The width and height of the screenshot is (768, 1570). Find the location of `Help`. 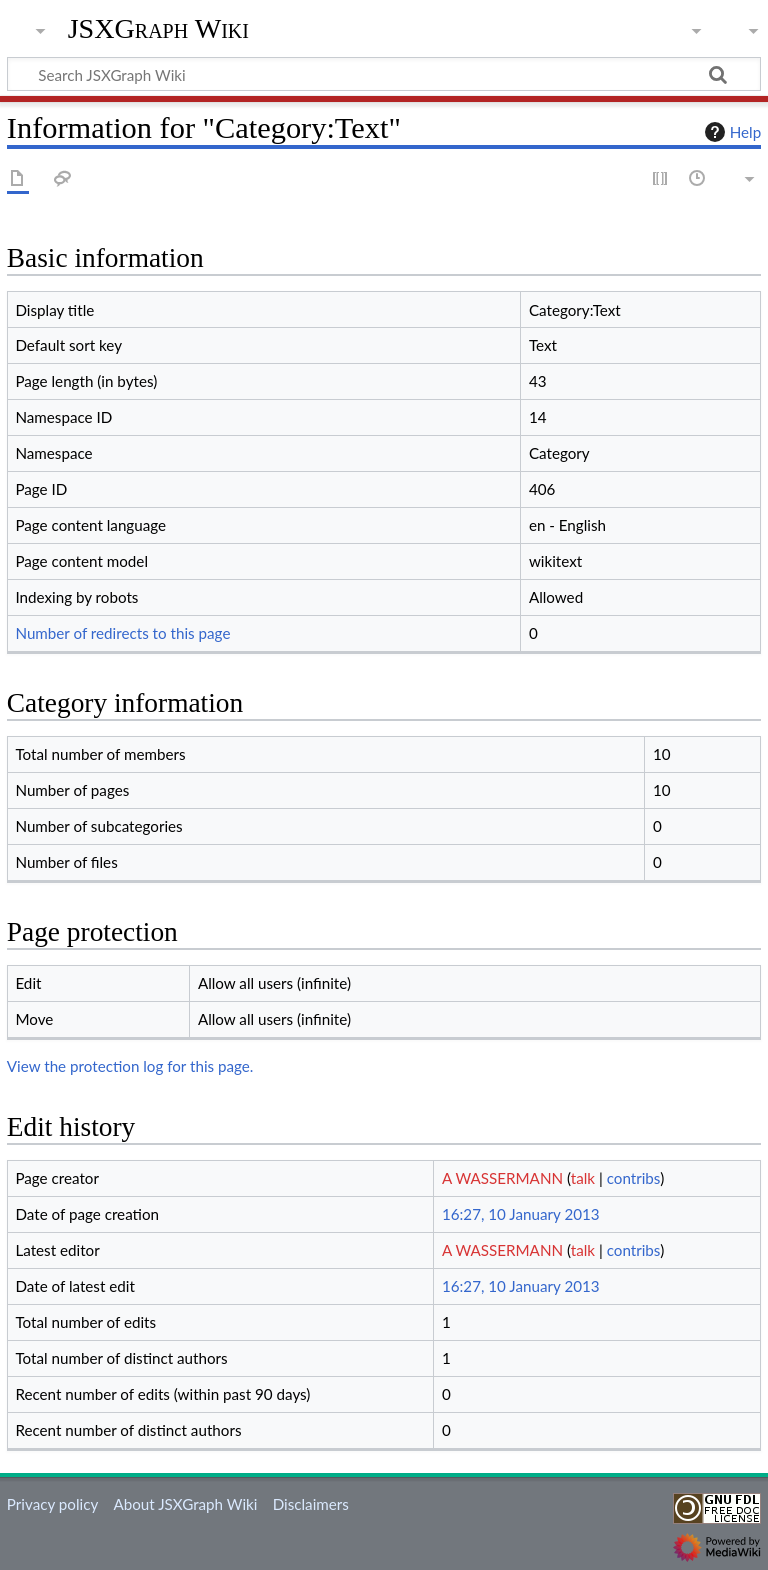

Help is located at coordinates (730, 132).